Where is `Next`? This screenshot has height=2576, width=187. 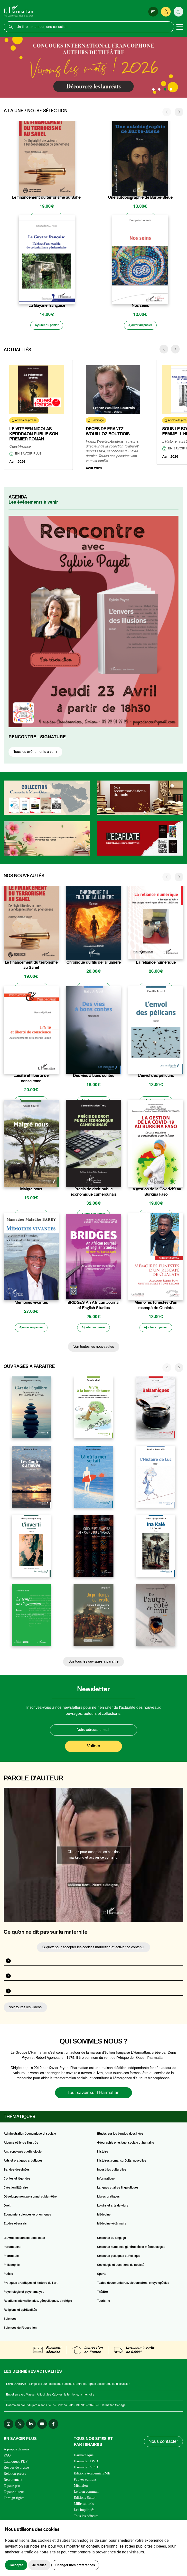
Next is located at coordinates (175, 351).